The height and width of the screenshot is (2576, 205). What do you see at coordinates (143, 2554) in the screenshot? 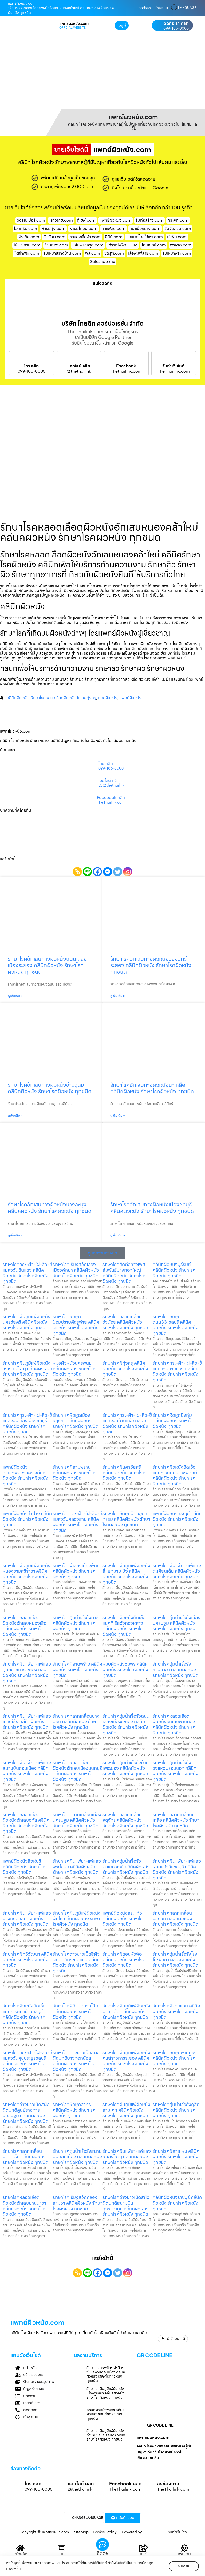
I see `แชร์` at bounding box center [143, 2554].